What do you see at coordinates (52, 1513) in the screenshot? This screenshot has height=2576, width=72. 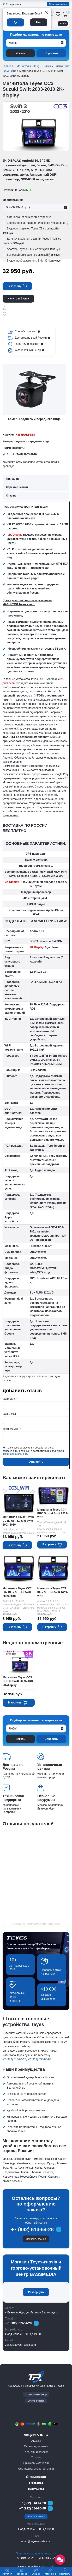 I see `Магнитола Teyes CC4 PRO Suzuki Swift 2003-2010` at bounding box center [52, 1513].